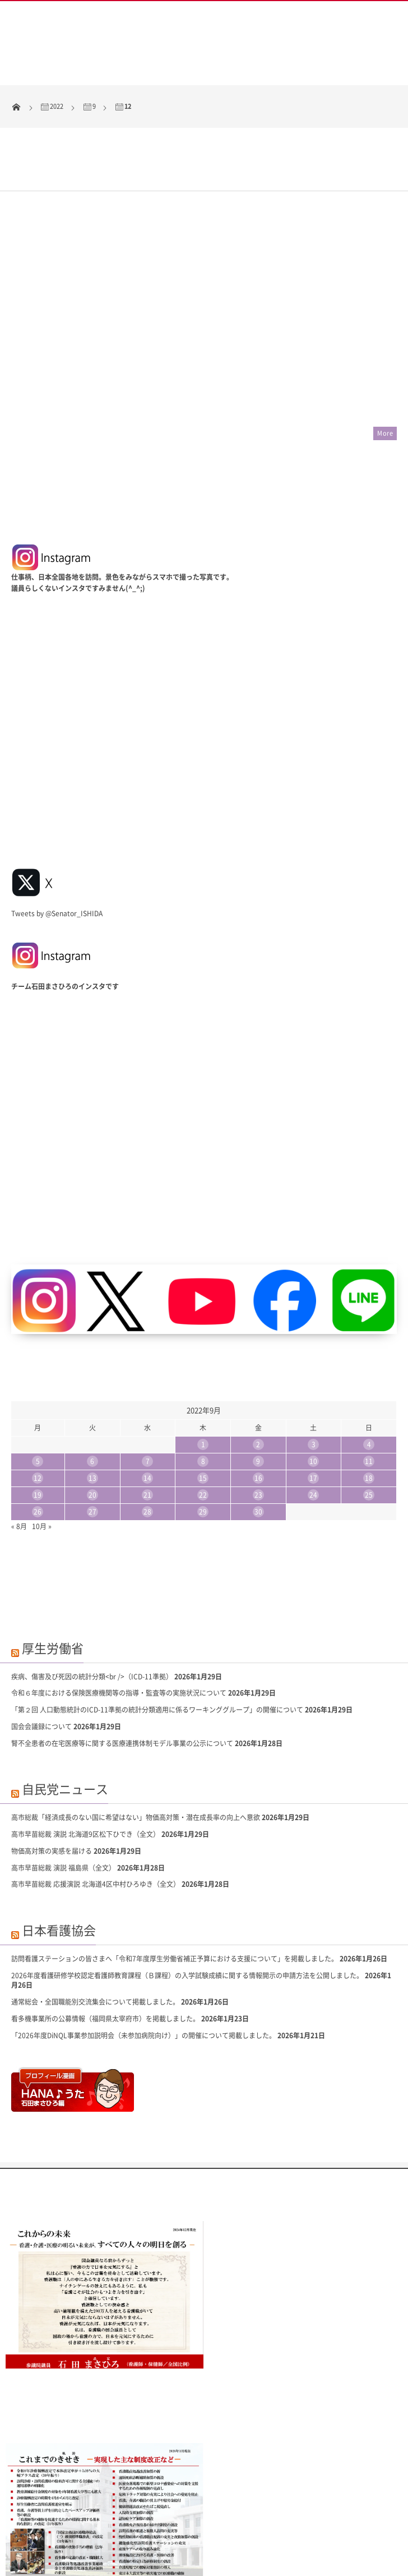 The width and height of the screenshot is (408, 2576). I want to click on 23 [2022年9月23日 に投稿を公開], so click(258, 1407).